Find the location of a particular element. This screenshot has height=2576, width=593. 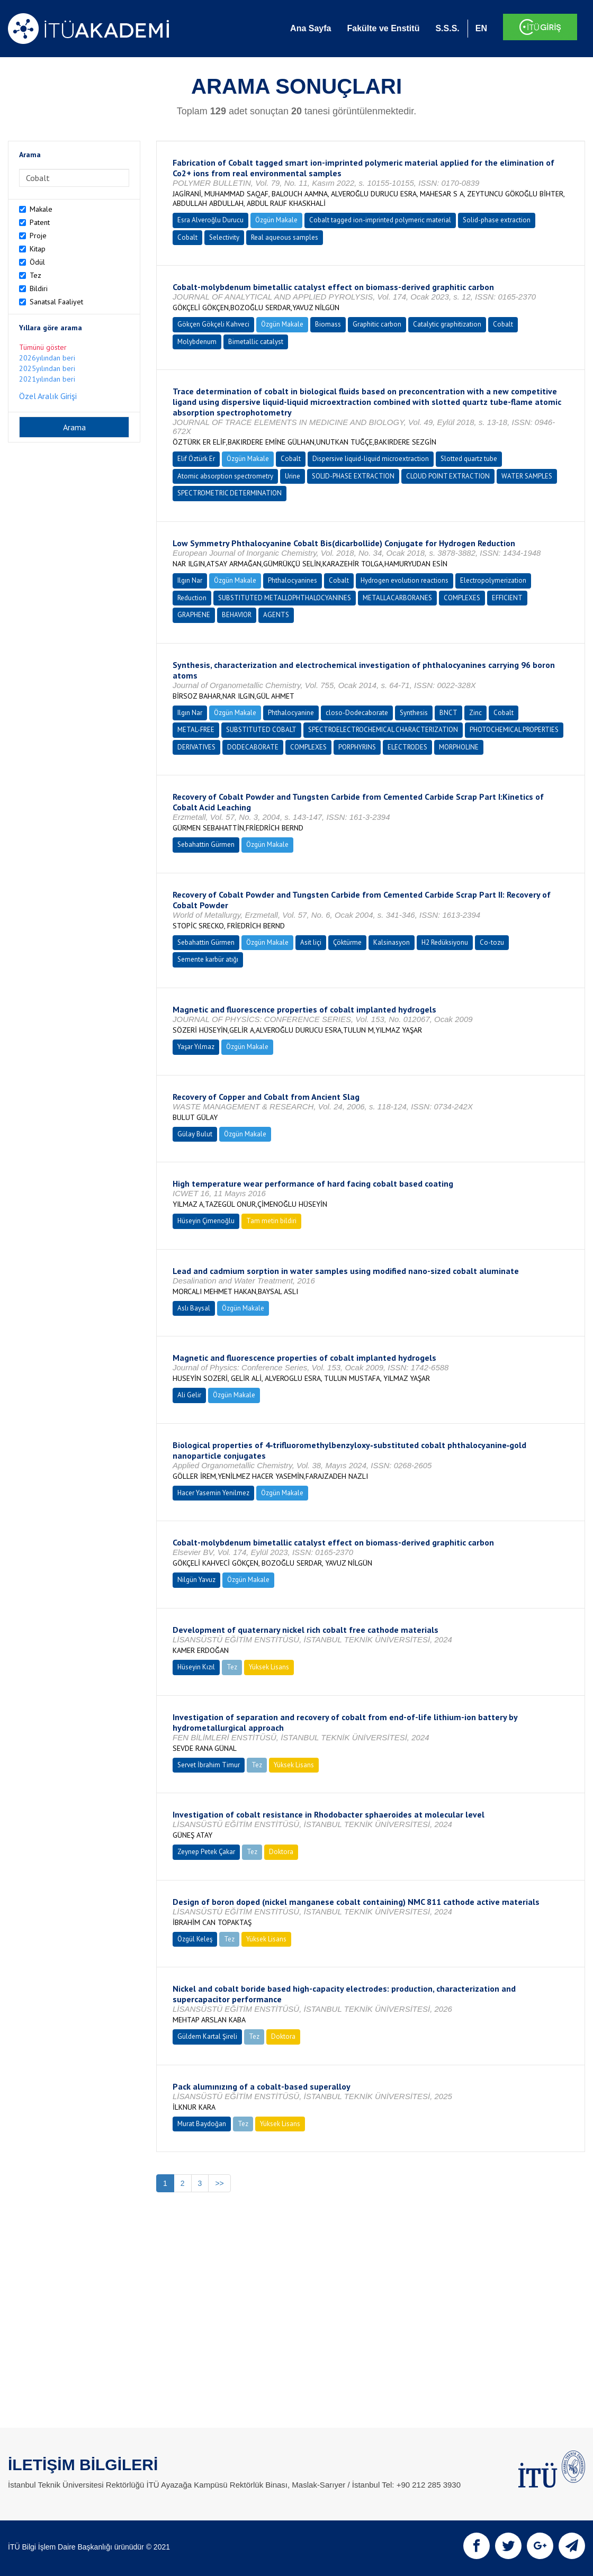

Hydrogen evolution reactions is located at coordinates (404, 580).